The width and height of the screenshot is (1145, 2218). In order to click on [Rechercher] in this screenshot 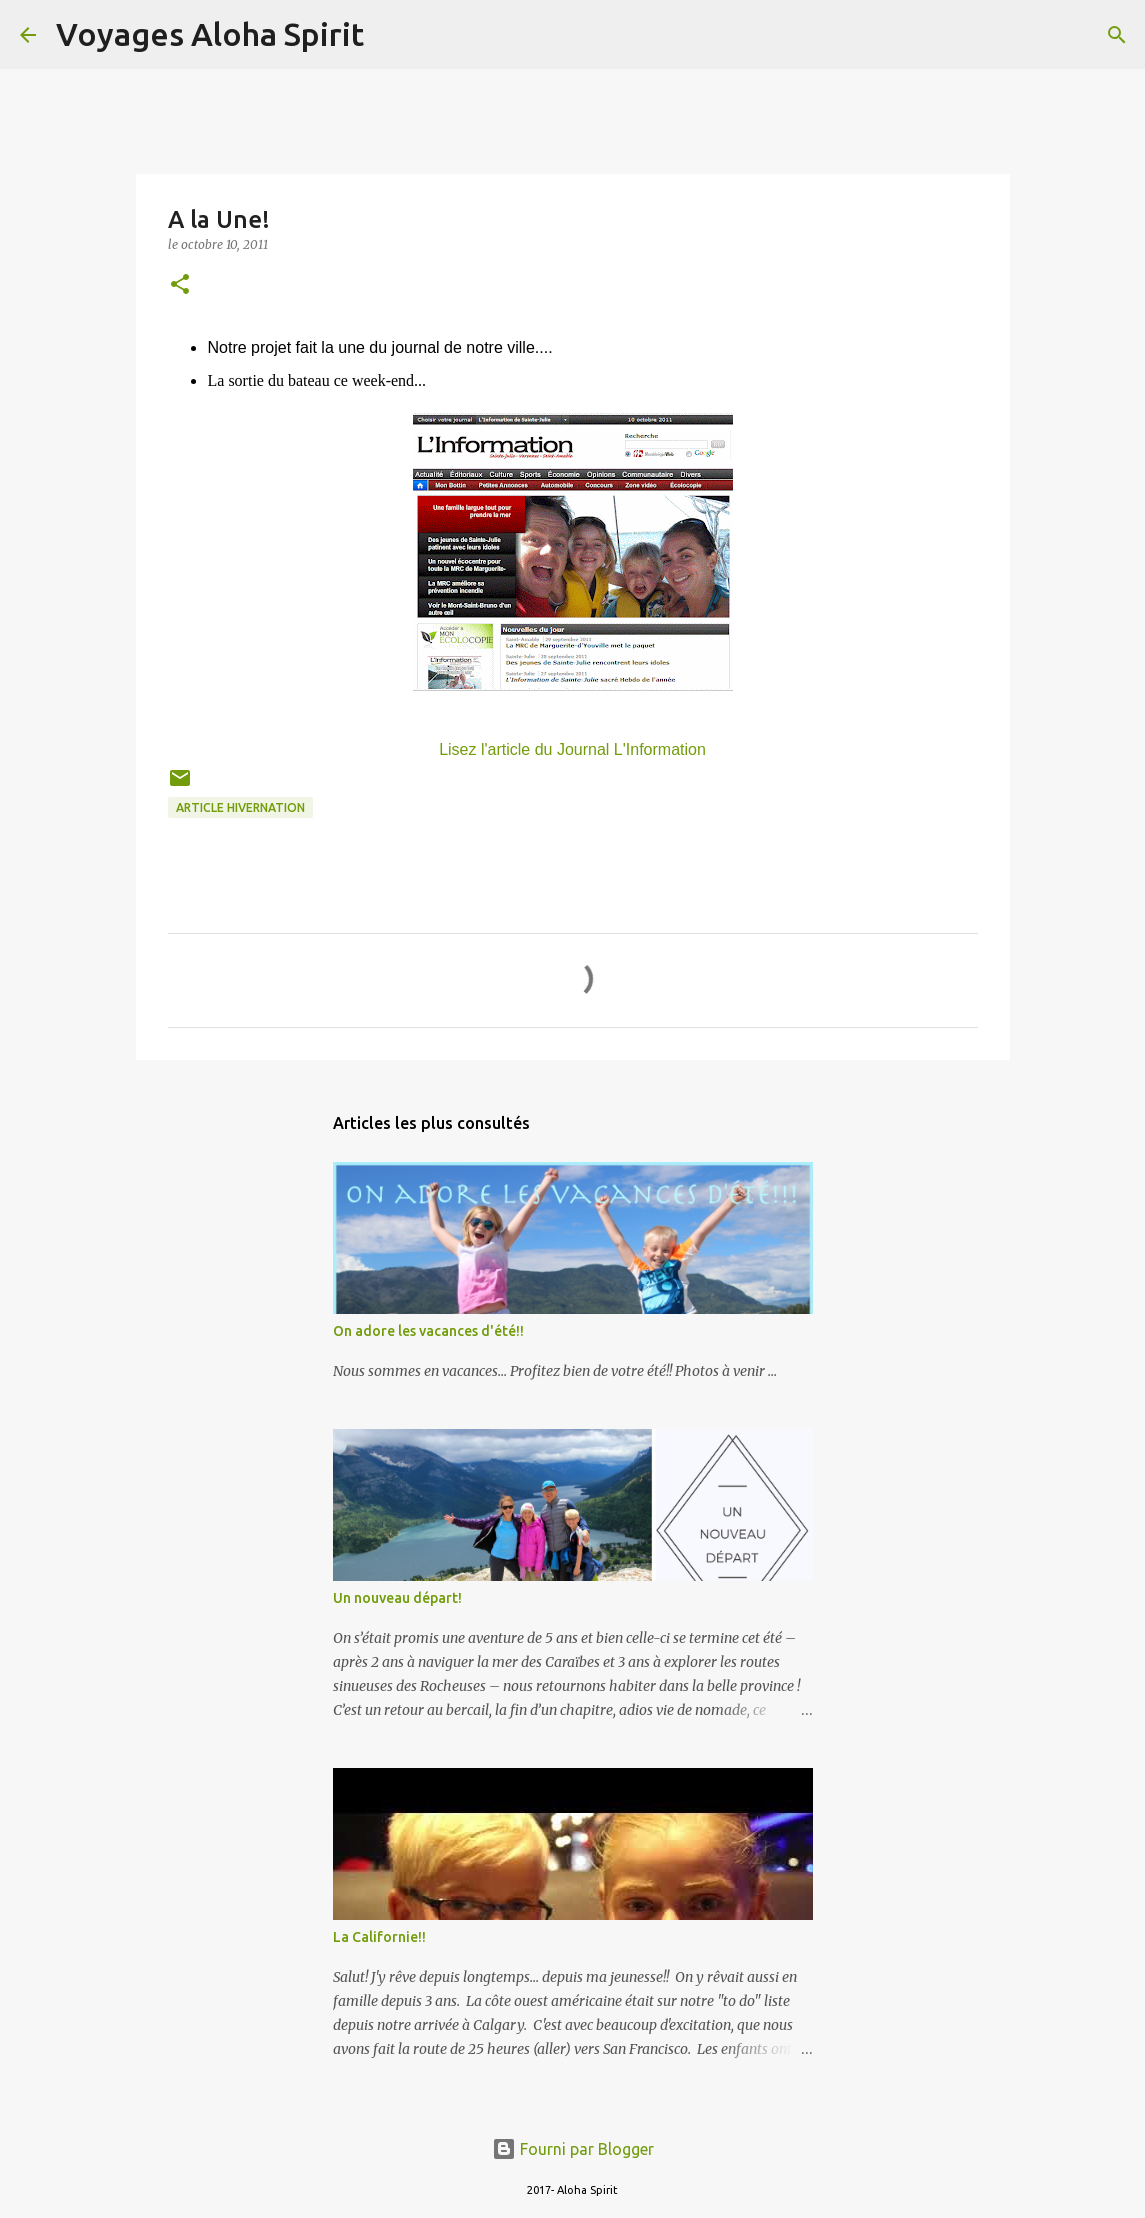, I will do `click(392, 35)`.